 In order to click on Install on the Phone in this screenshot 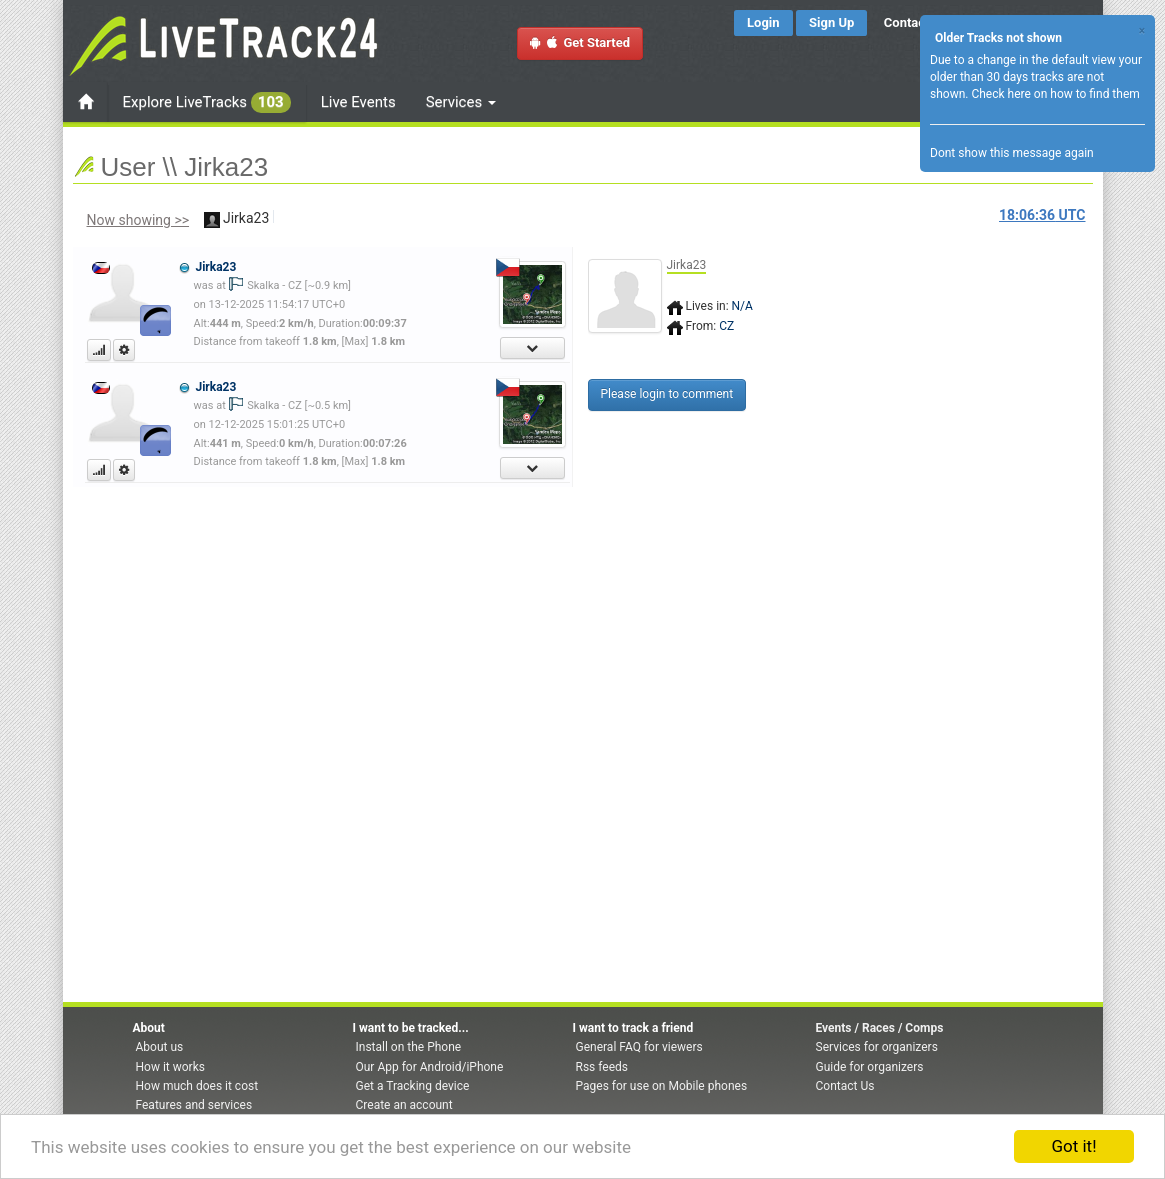, I will do `click(409, 1047)`.